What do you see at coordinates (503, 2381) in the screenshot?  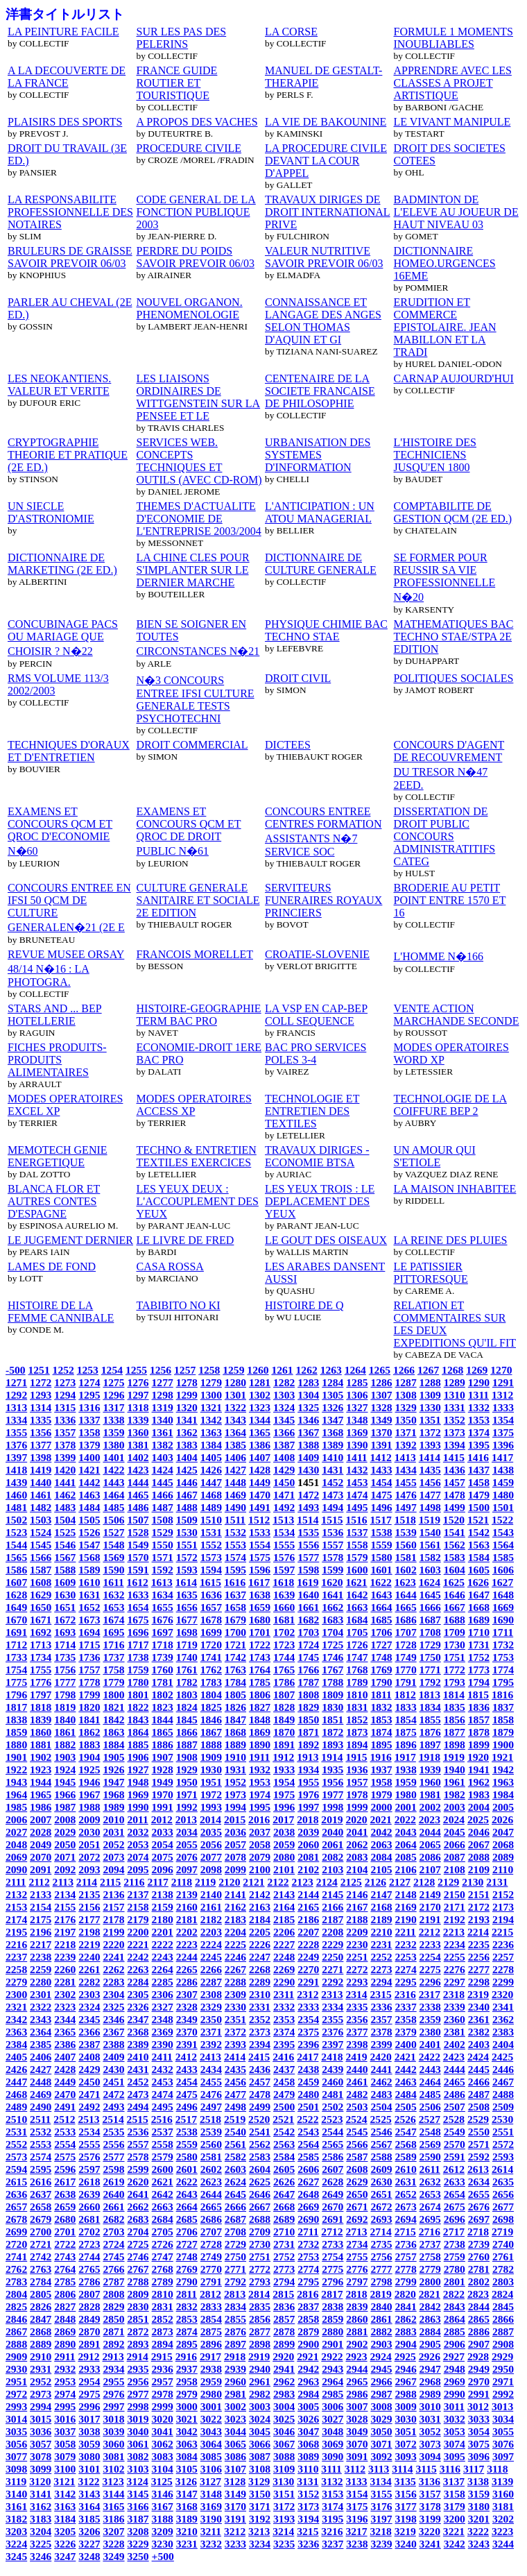 I see `2971` at bounding box center [503, 2381].